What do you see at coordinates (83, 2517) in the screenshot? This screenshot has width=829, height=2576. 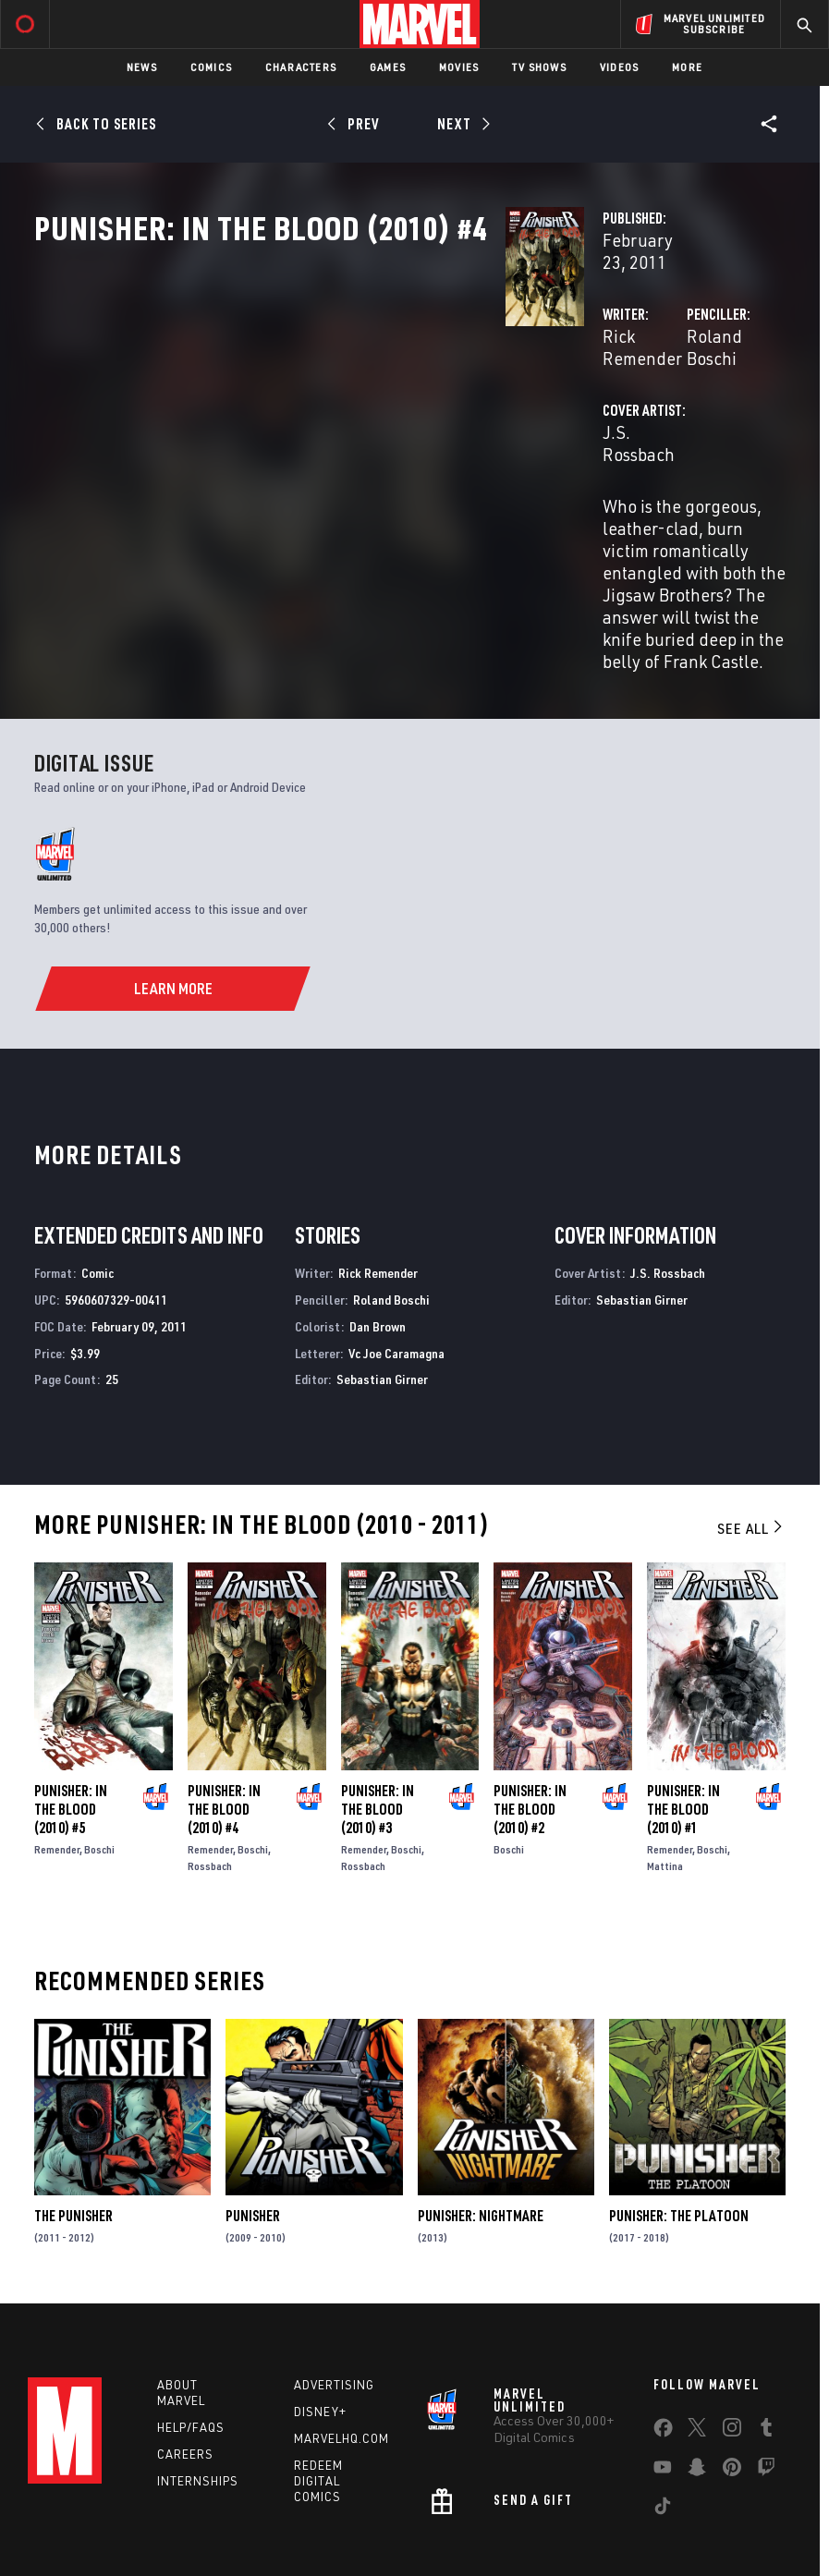 I see `Terms of Use` at bounding box center [83, 2517].